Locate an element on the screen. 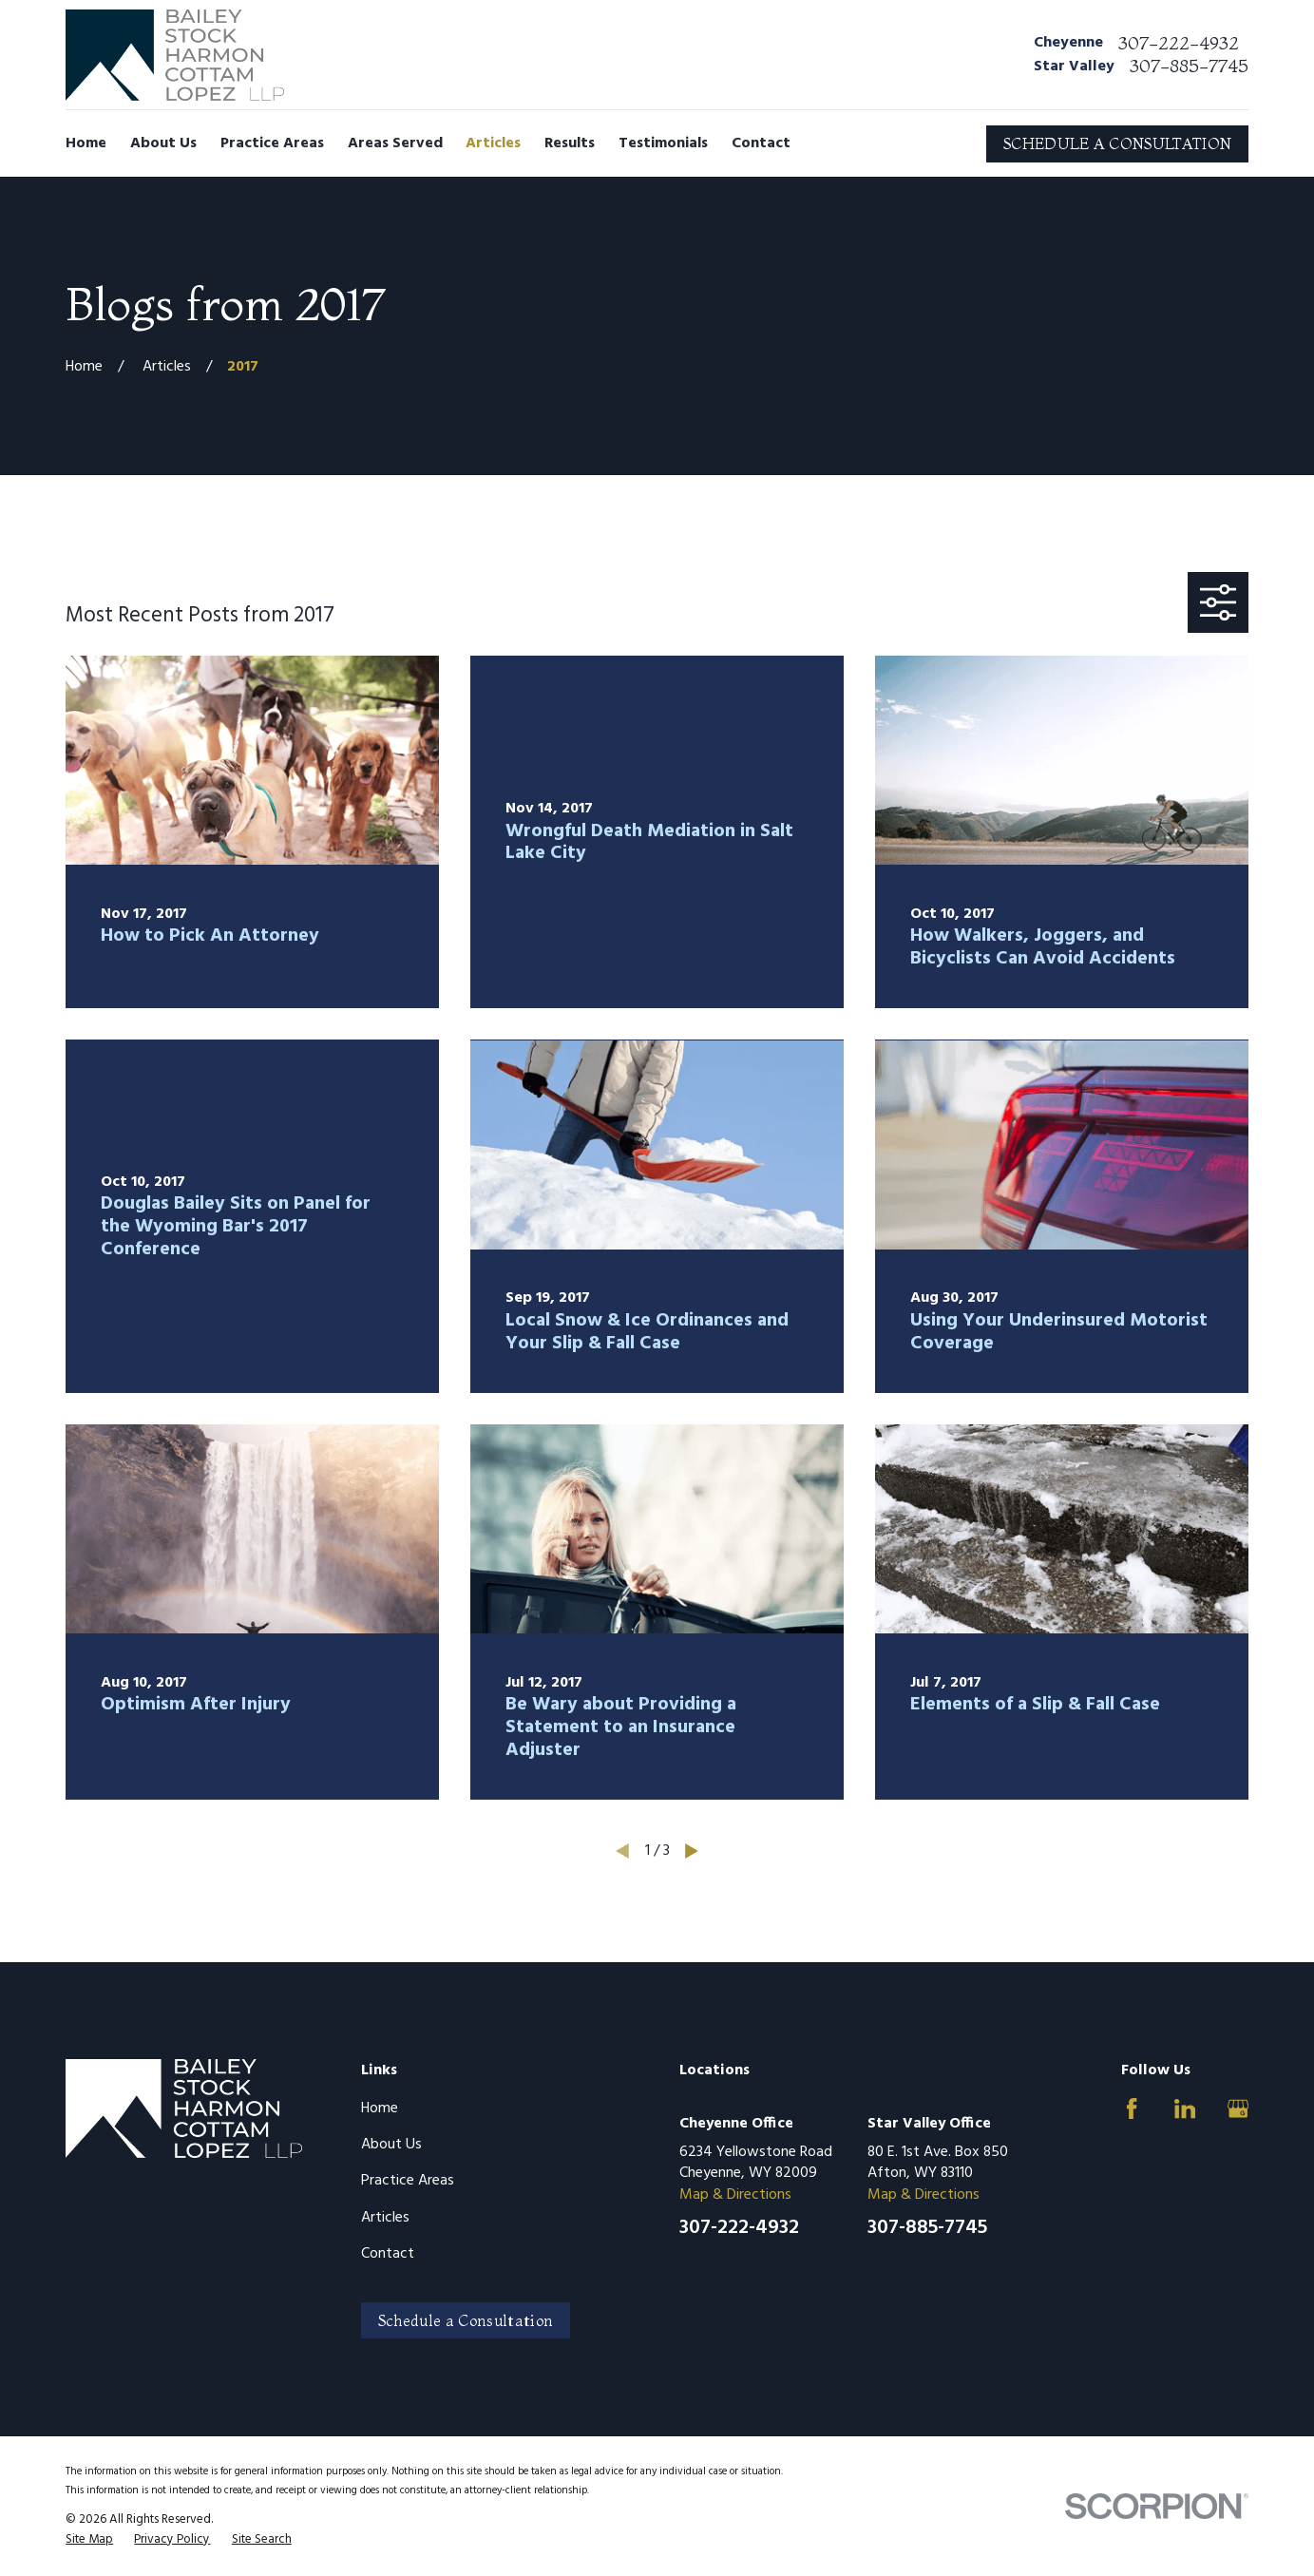  Schedule a Consultation is located at coordinates (465, 2320).